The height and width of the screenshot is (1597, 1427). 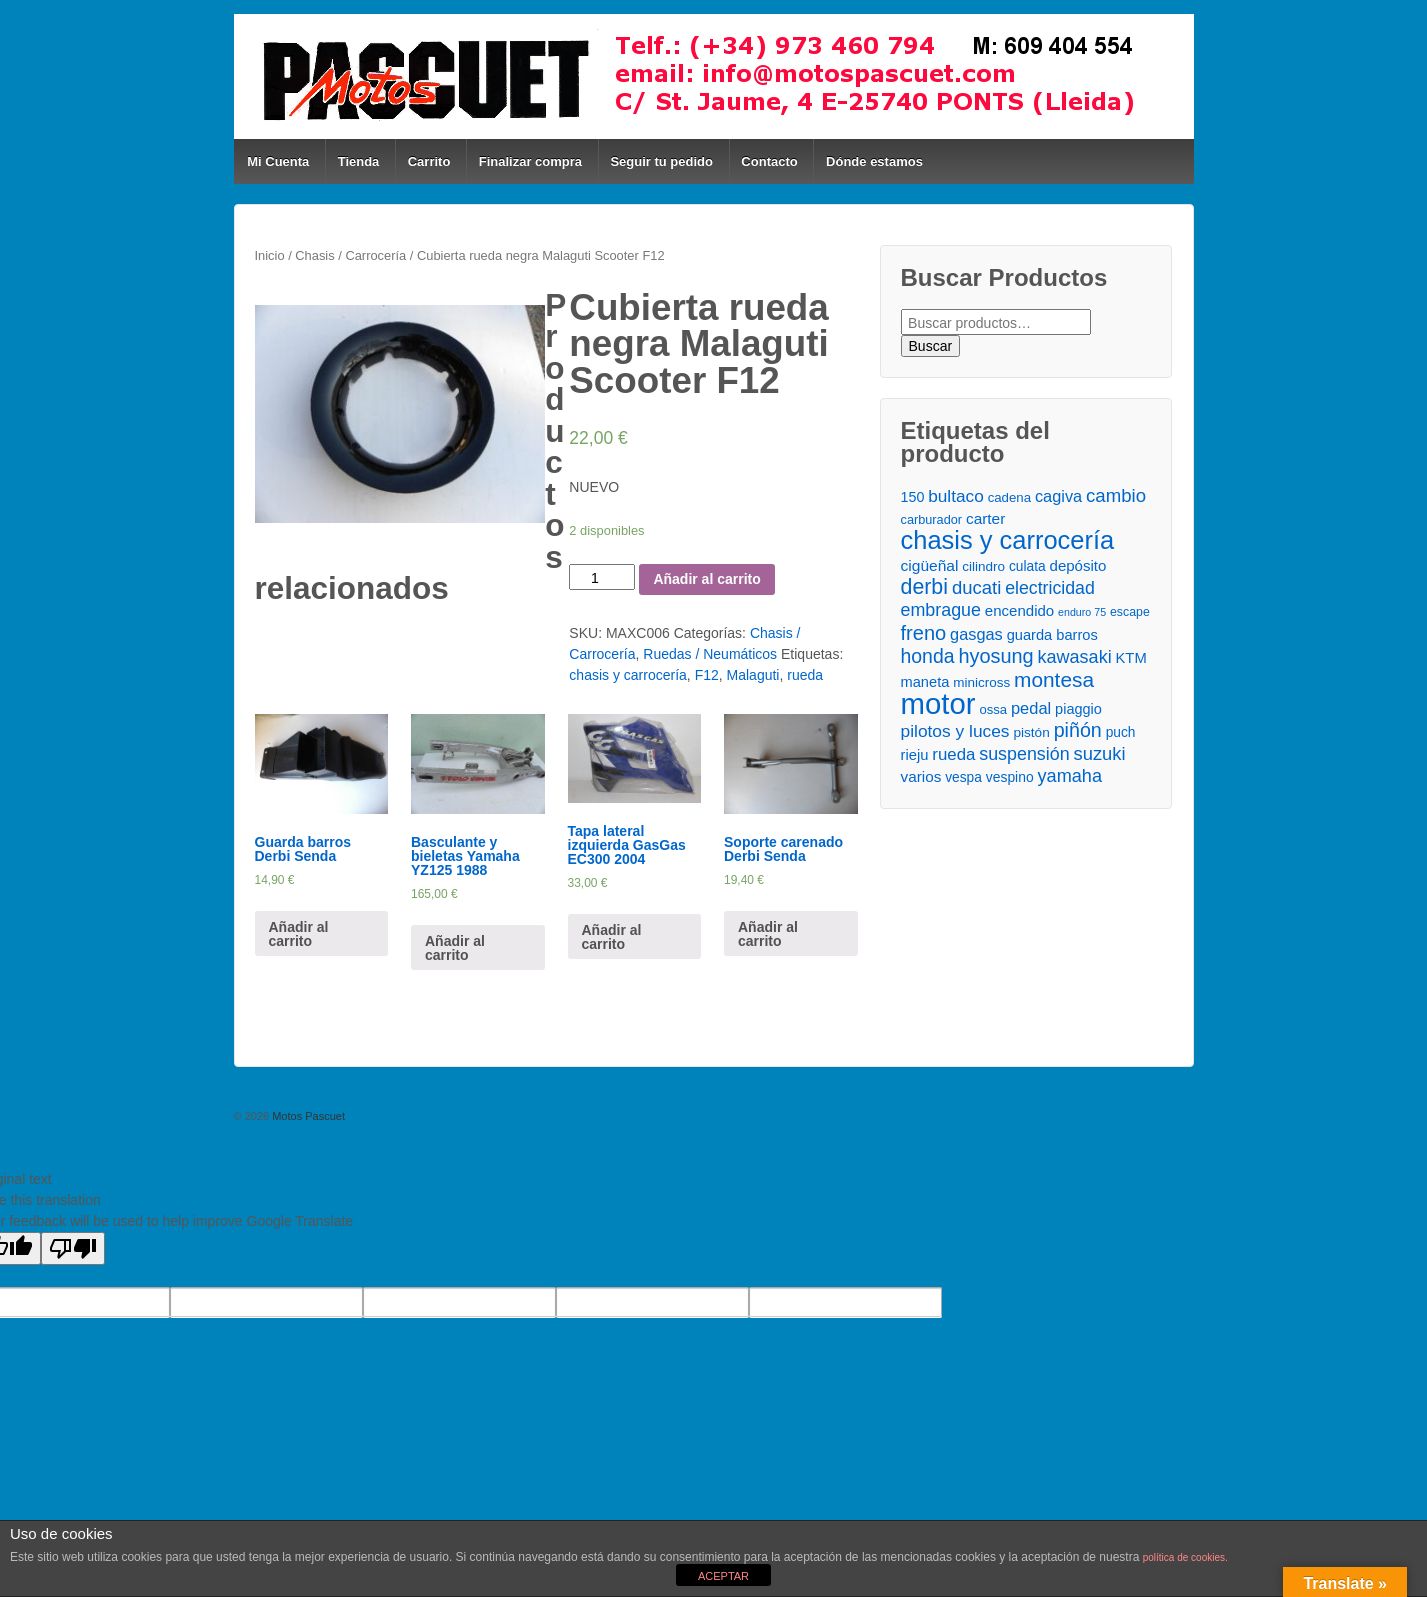 I want to click on suspensión [suspensión ()], so click(x=1024, y=754).